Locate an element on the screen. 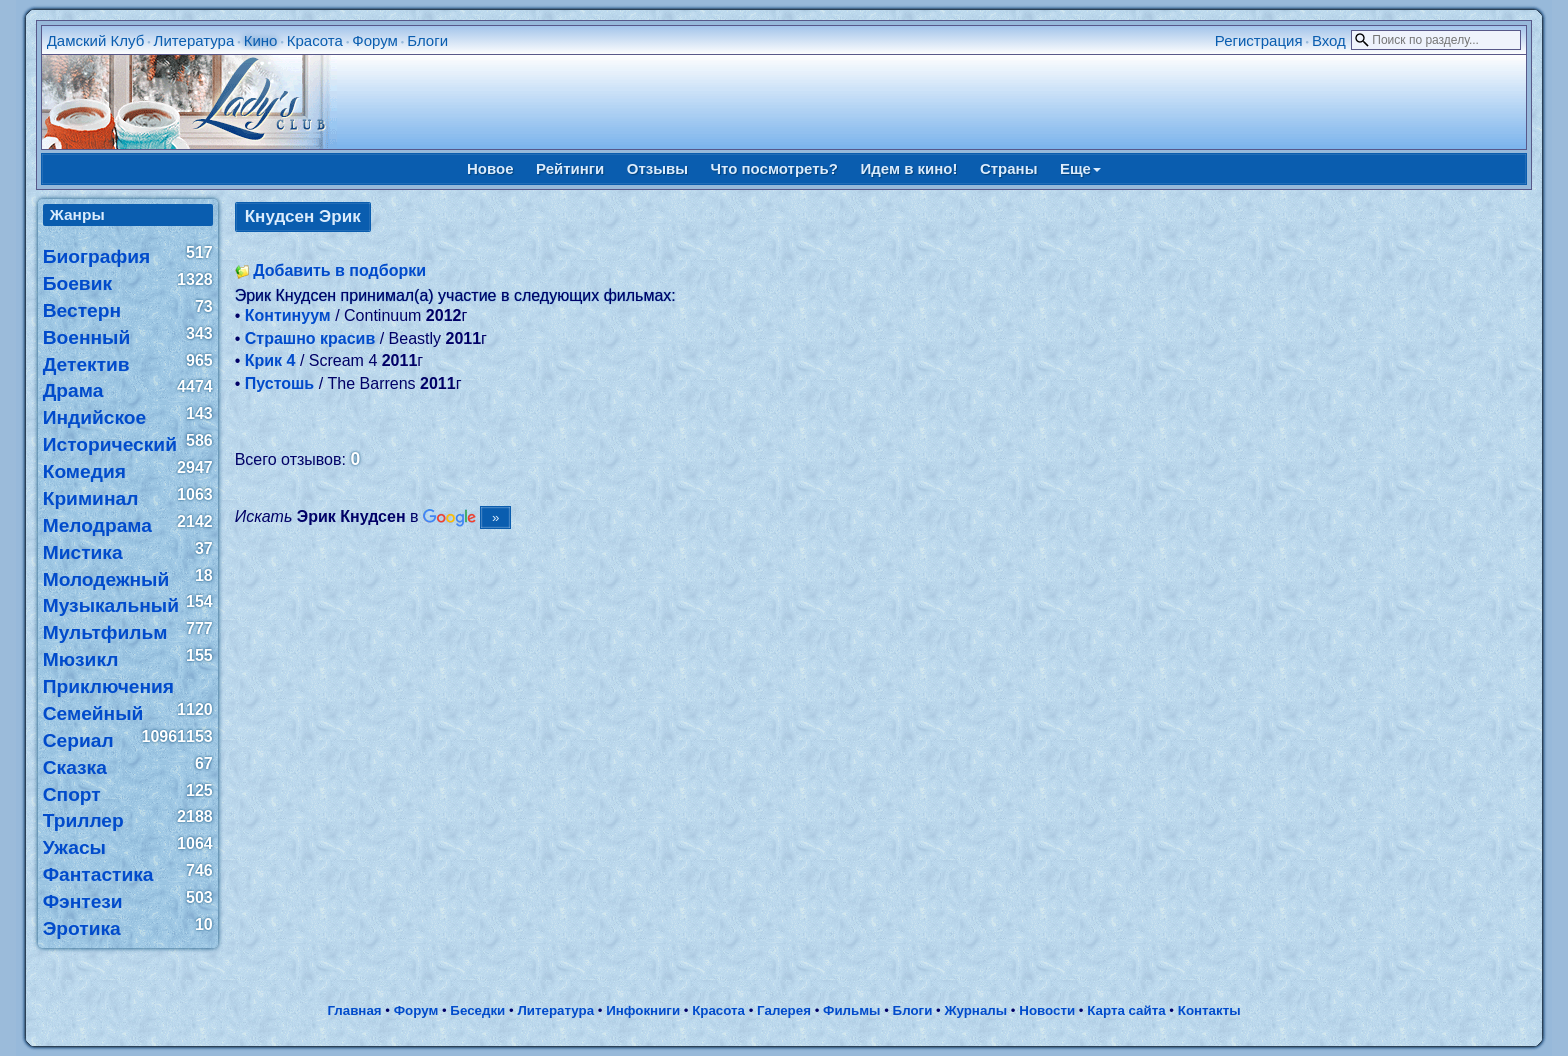  Добавить в подборки is located at coordinates (339, 270).